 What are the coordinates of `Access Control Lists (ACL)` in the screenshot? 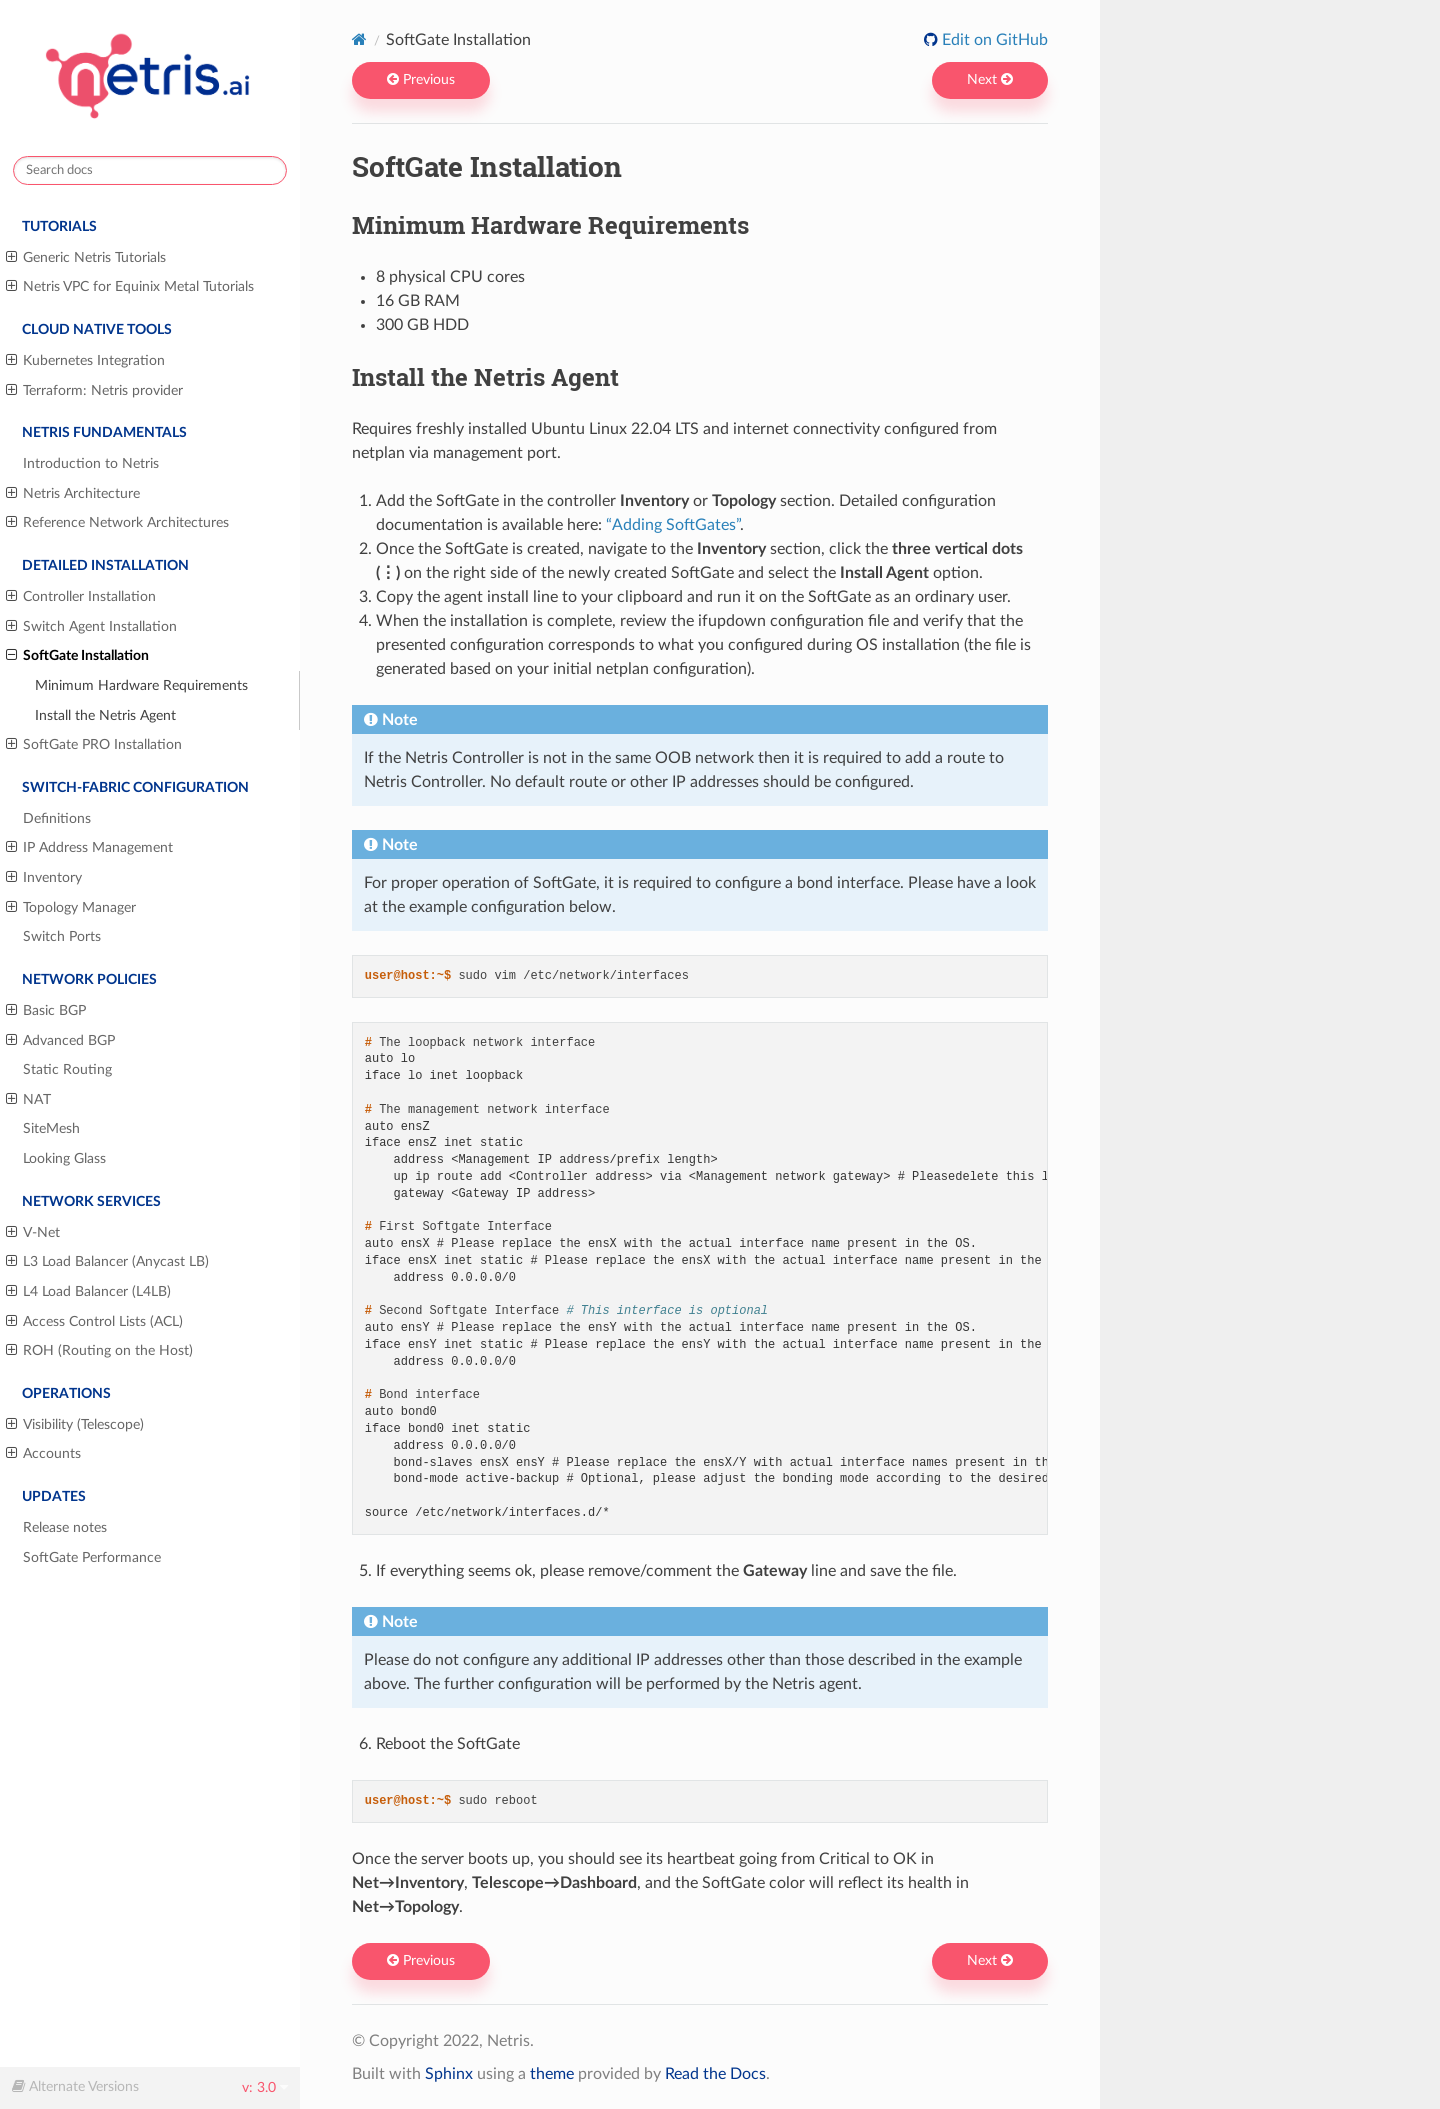 It's located at (94, 1322).